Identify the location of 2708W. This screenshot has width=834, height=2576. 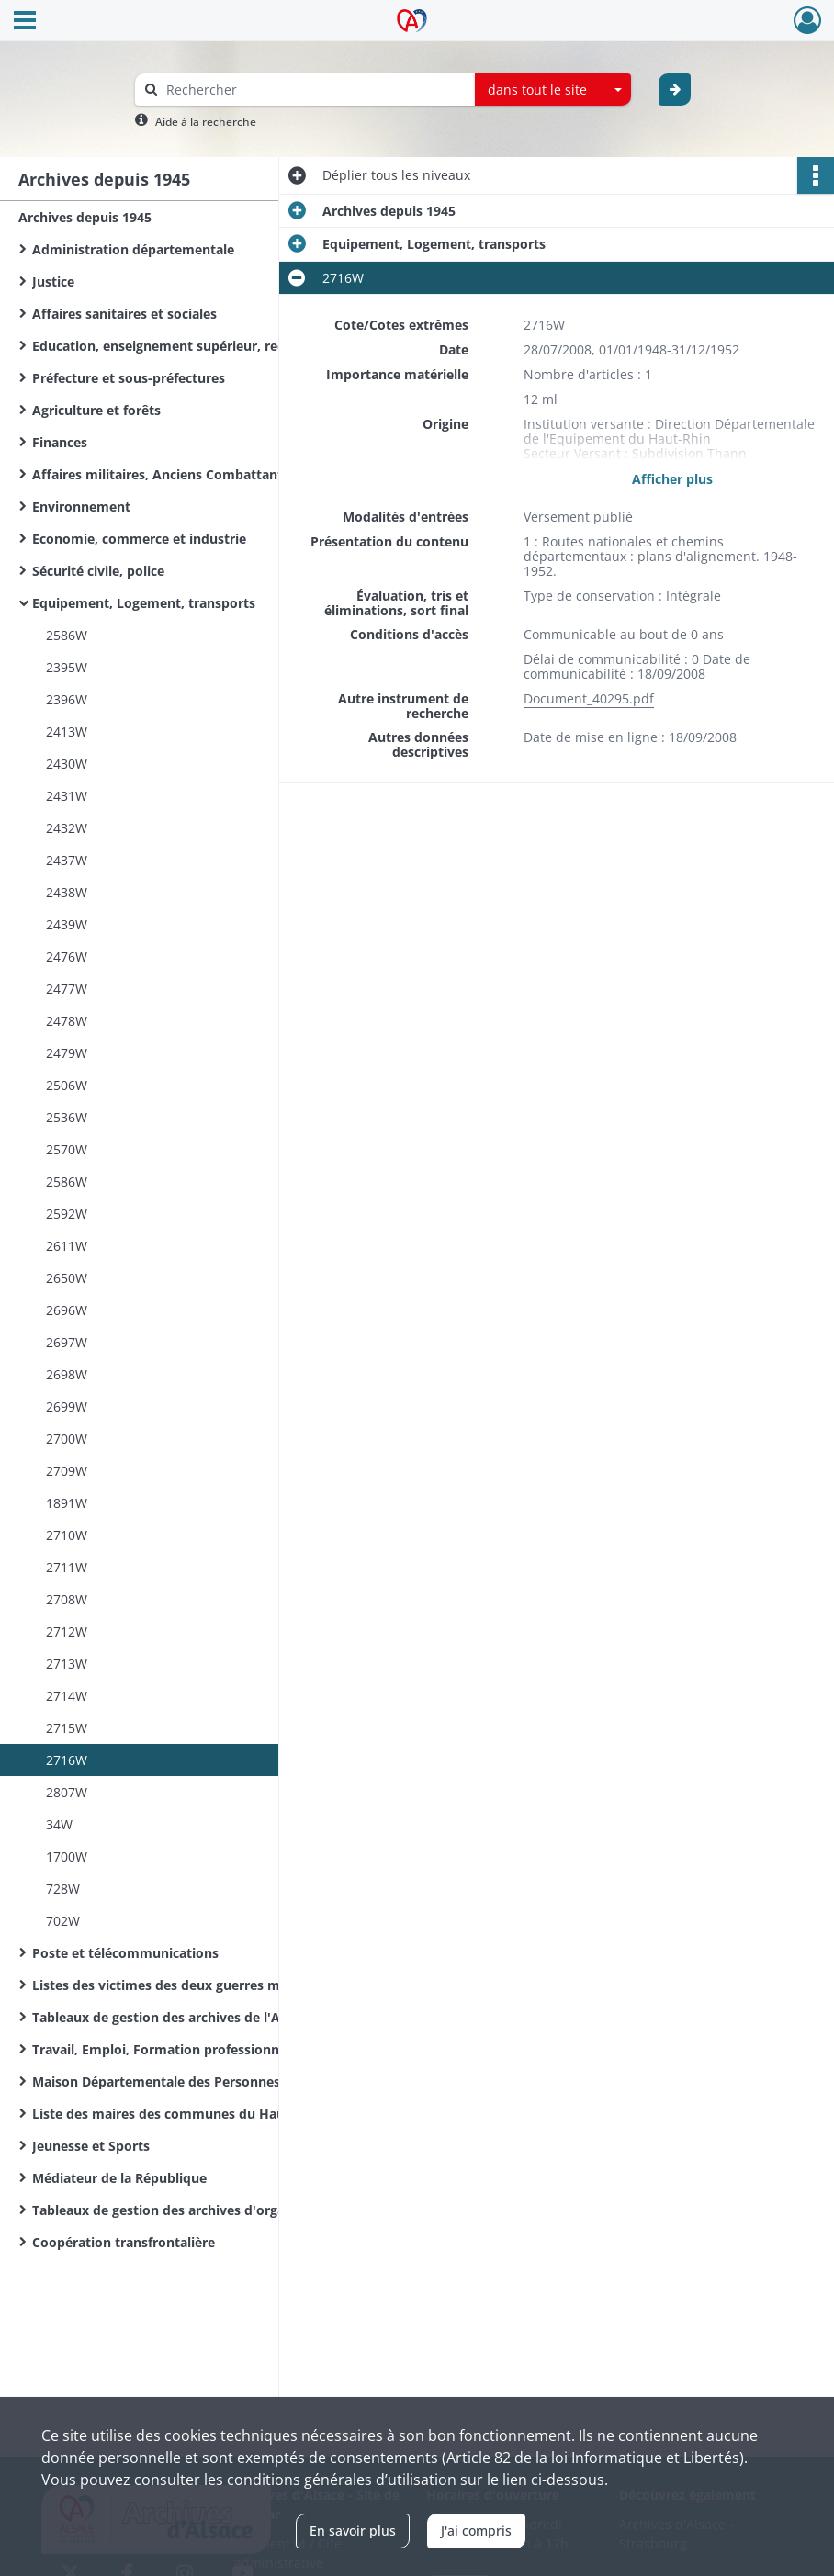
(66, 1599).